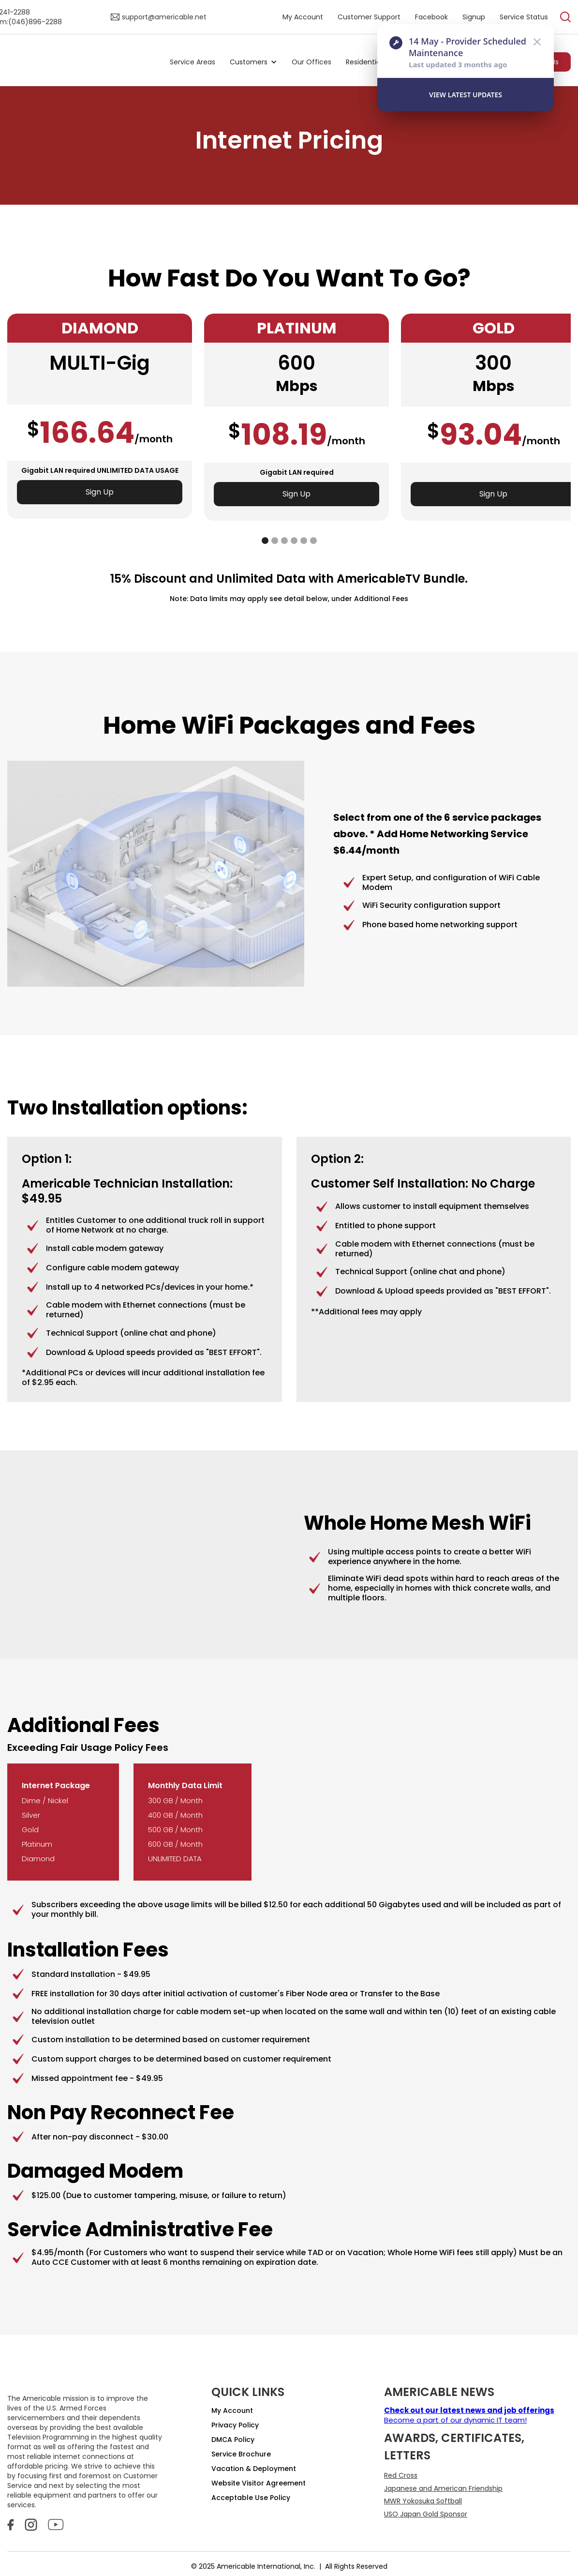 The height and width of the screenshot is (2576, 578). What do you see at coordinates (258, 2483) in the screenshot?
I see `Website Visitor Agreement` at bounding box center [258, 2483].